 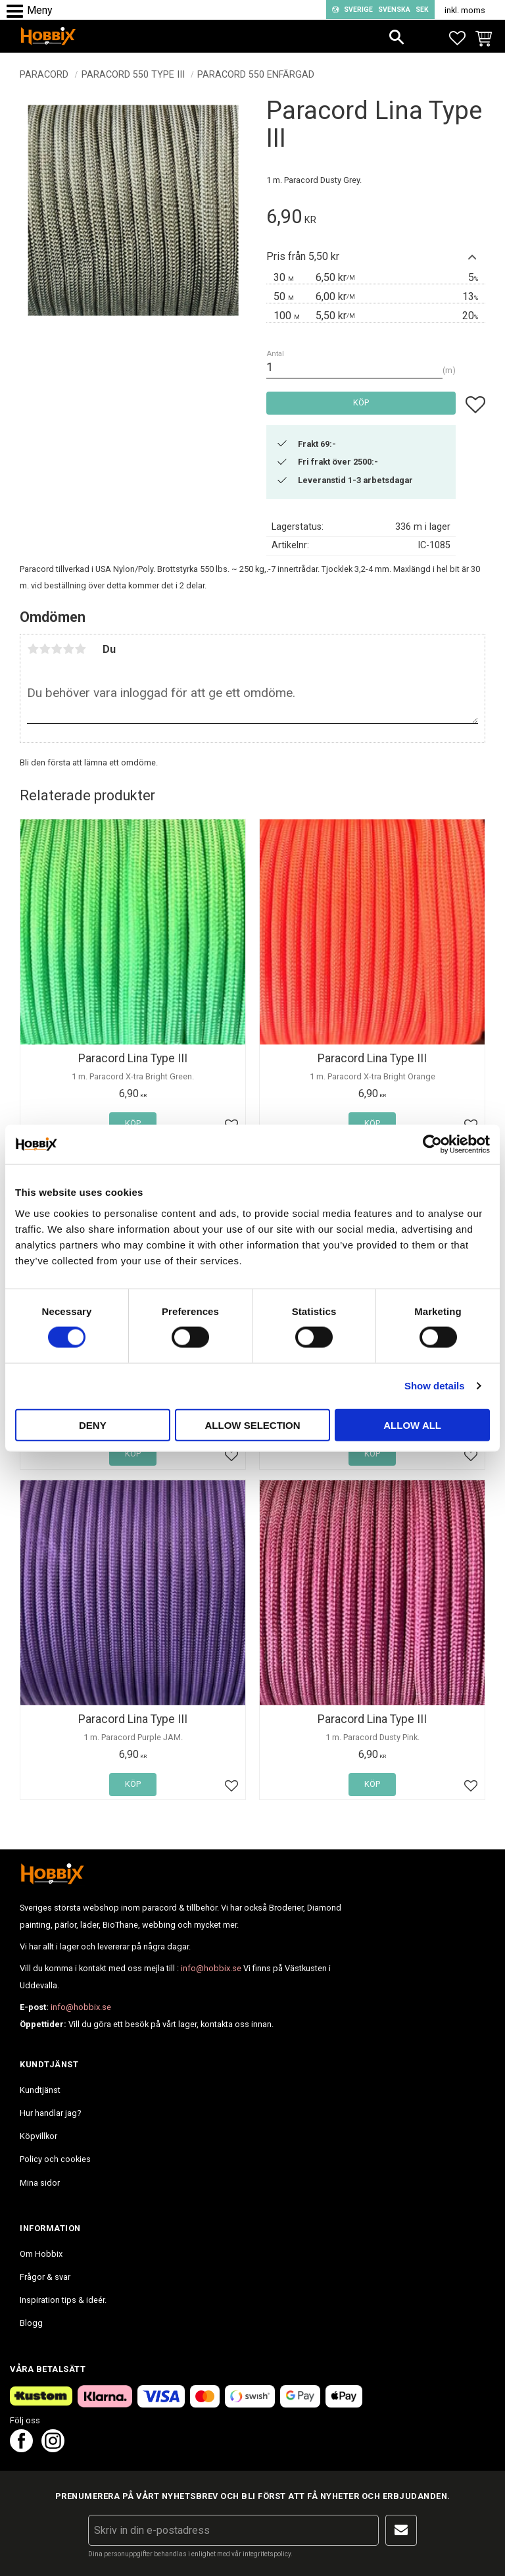 I want to click on Policy och cookies [menuitem], so click(x=55, y=2159).